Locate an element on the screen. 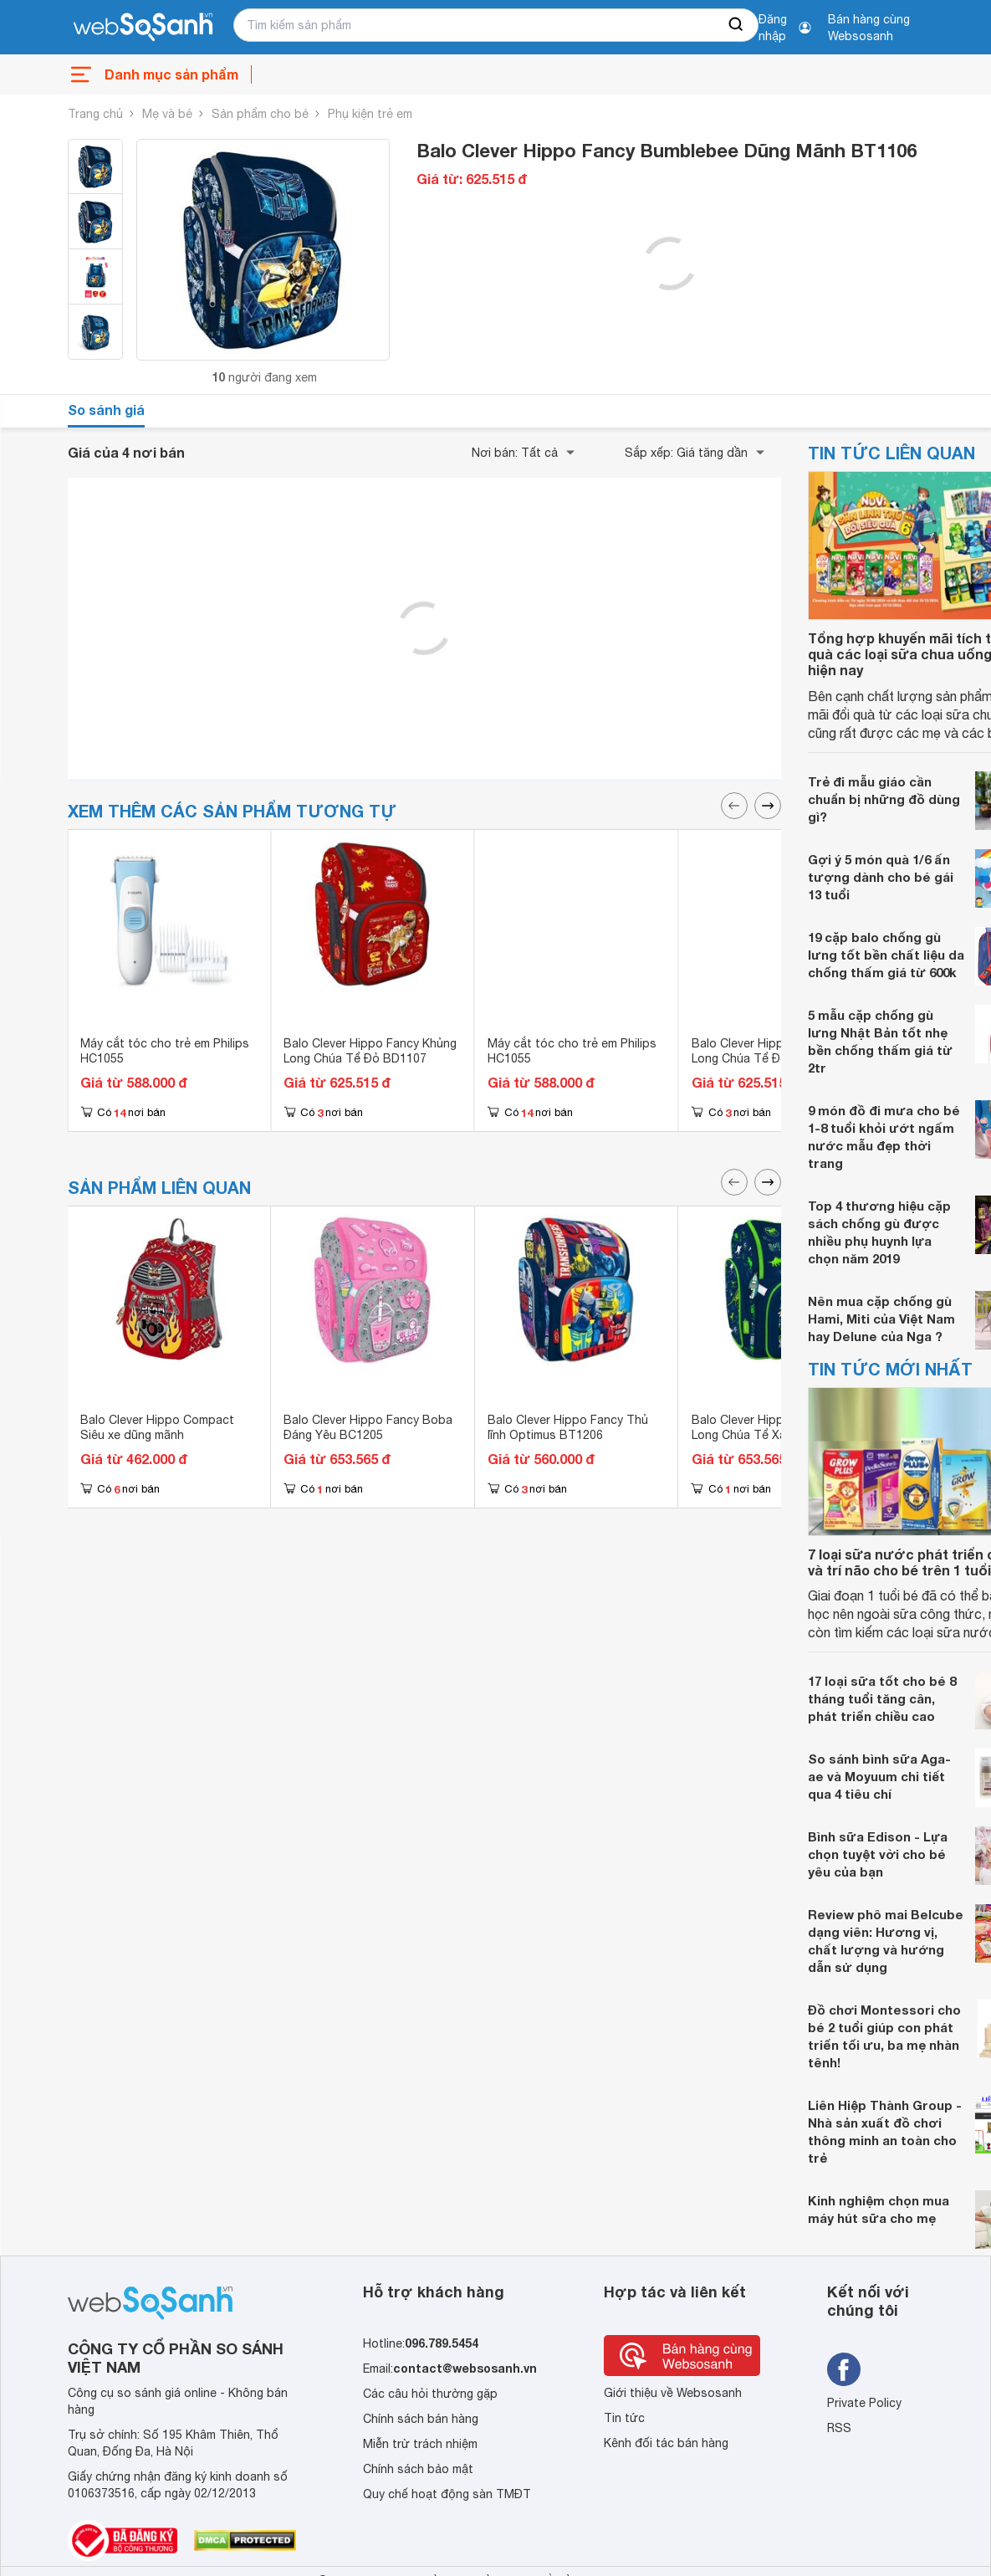 The height and width of the screenshot is (2576, 991). Bình sữa Edison - Lựa chọn tuyệt vời cho bé yêu của bạn is located at coordinates (878, 1854).